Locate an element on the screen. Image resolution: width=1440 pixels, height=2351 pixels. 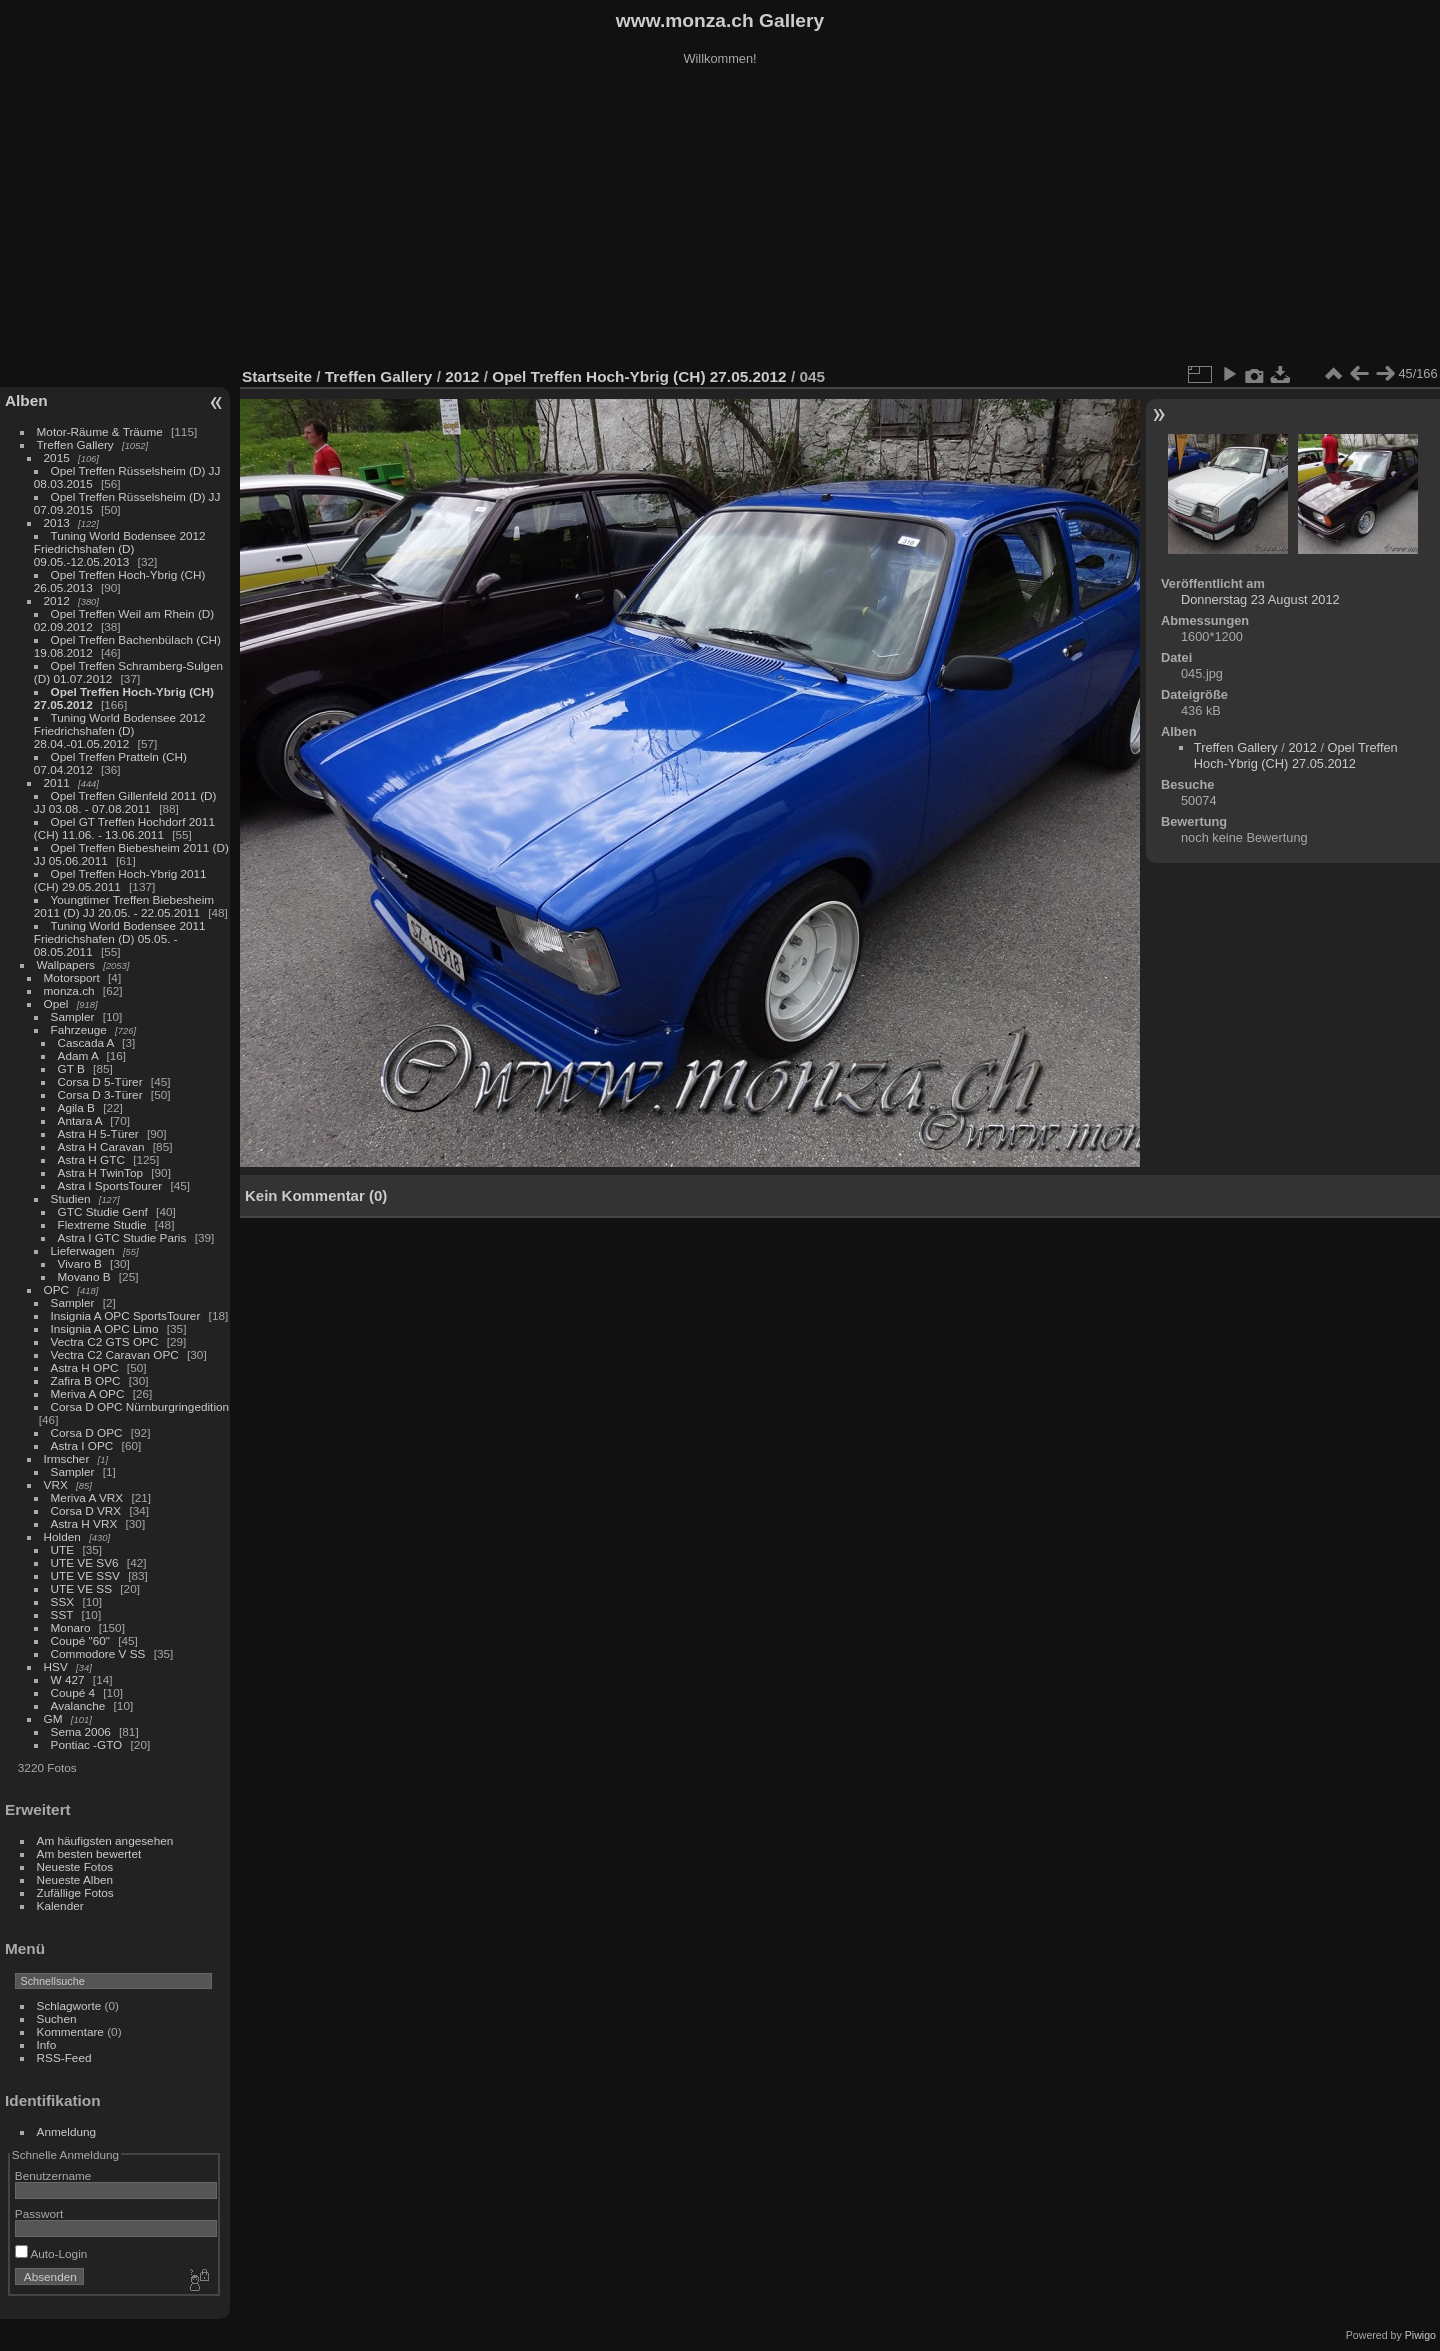
Tuning World Bodensee 2012 Friedrichshafen (D) 28.04.-01.05.2012 is located at coordinates (120, 730).